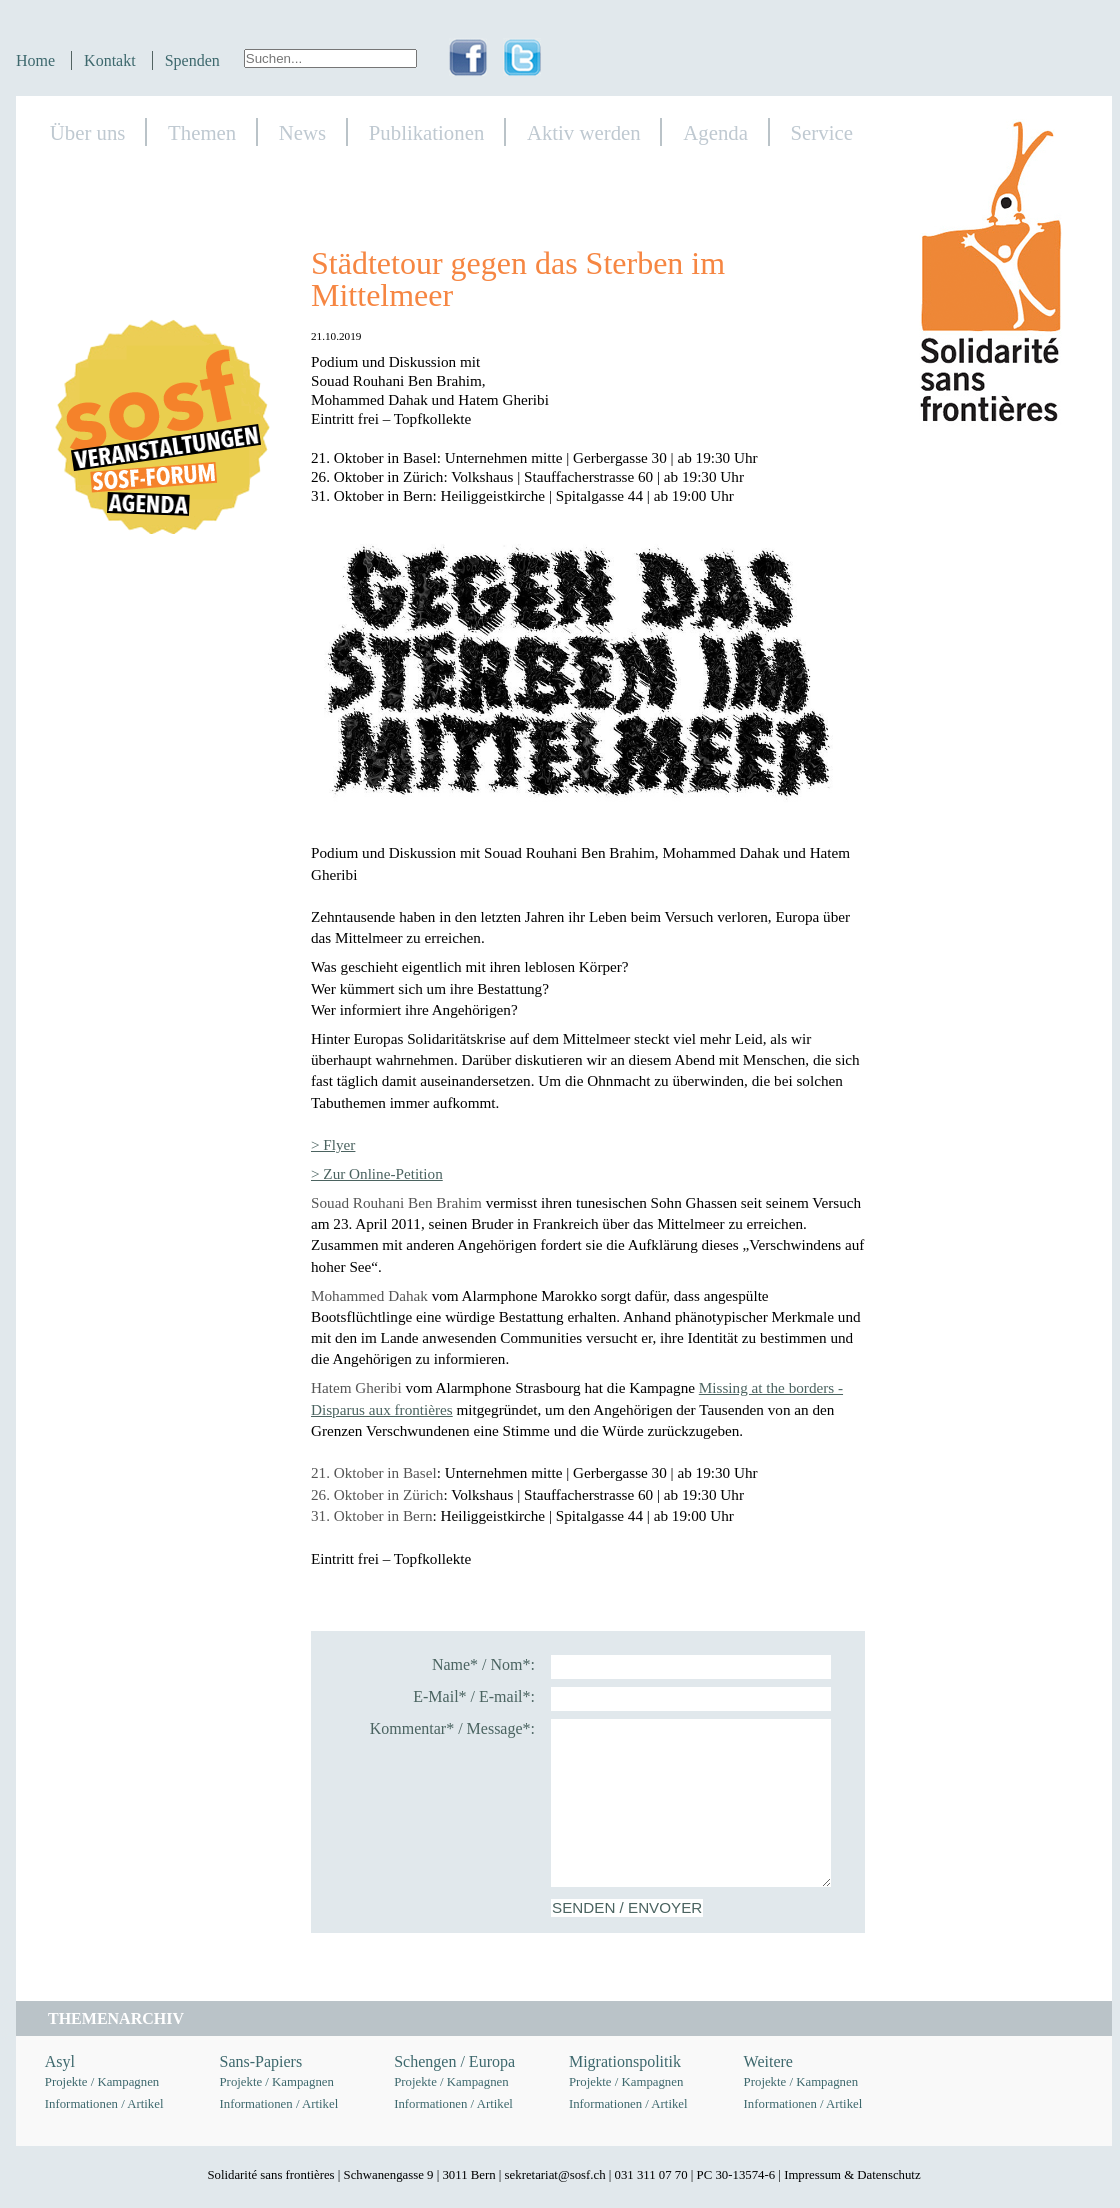 The height and width of the screenshot is (2208, 1120). What do you see at coordinates (768, 2061) in the screenshot?
I see `Weitere` at bounding box center [768, 2061].